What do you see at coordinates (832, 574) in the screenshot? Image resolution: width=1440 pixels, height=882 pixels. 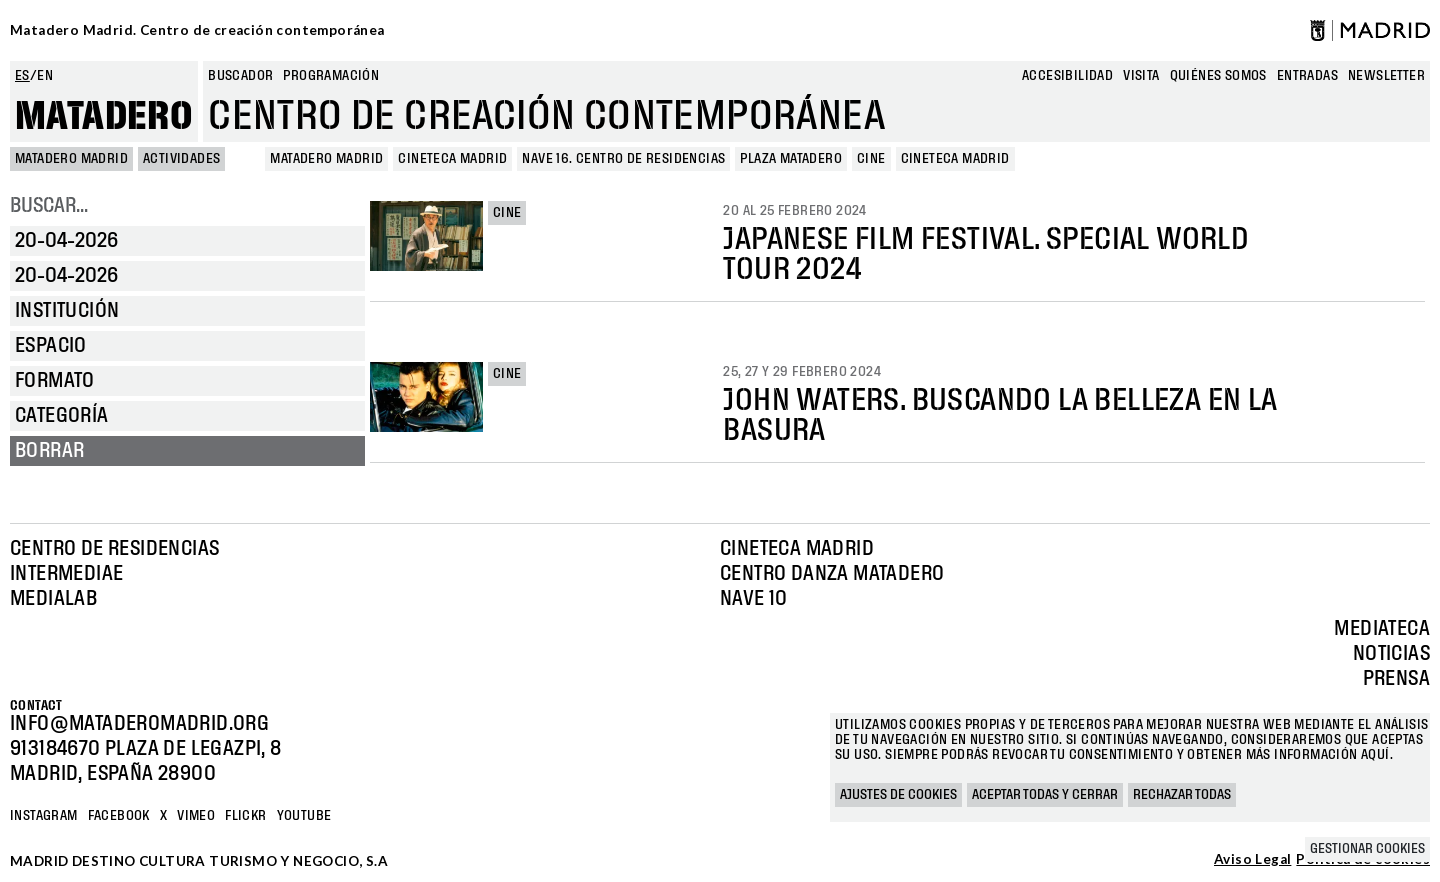 I see `Centro Danza Matadero` at bounding box center [832, 574].